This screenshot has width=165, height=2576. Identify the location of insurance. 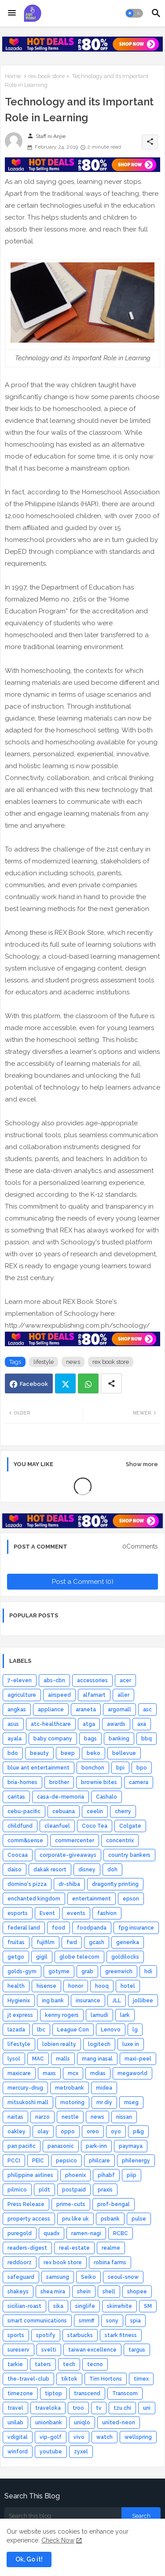
(88, 2000).